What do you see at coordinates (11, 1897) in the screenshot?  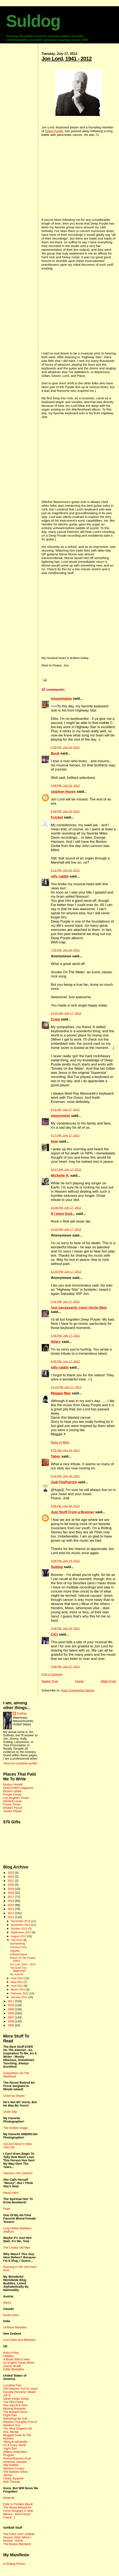 I see `2017` at bounding box center [11, 1897].